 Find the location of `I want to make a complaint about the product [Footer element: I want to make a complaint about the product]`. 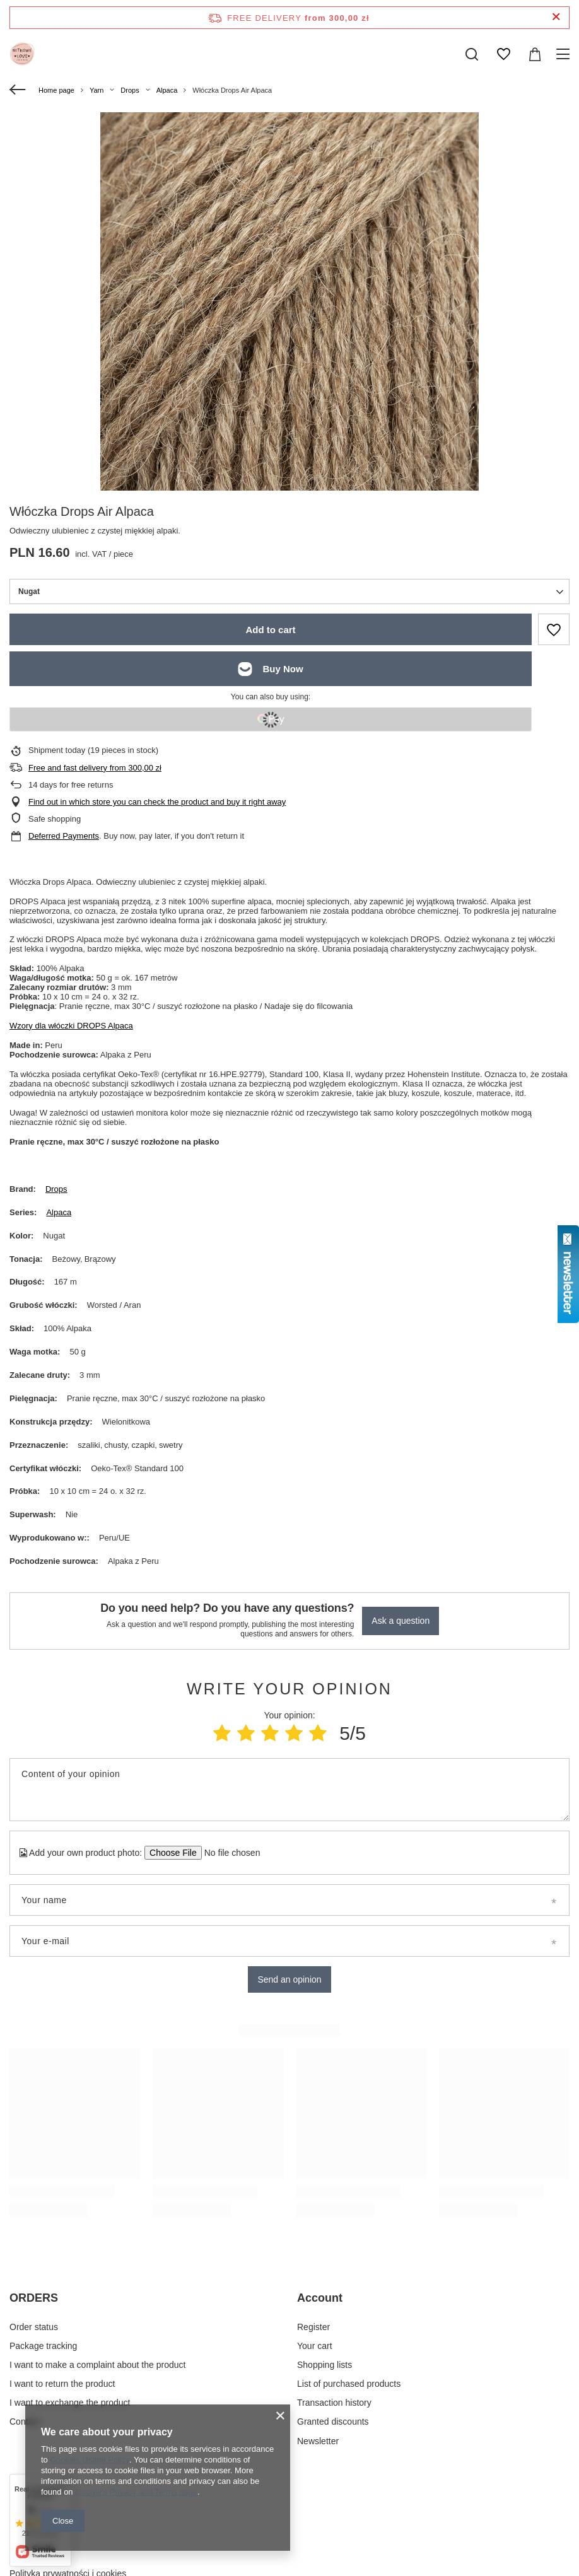

I want to make a complaint about the product [Footer element: I want to make a complaint about the product] is located at coordinates (97, 2365).